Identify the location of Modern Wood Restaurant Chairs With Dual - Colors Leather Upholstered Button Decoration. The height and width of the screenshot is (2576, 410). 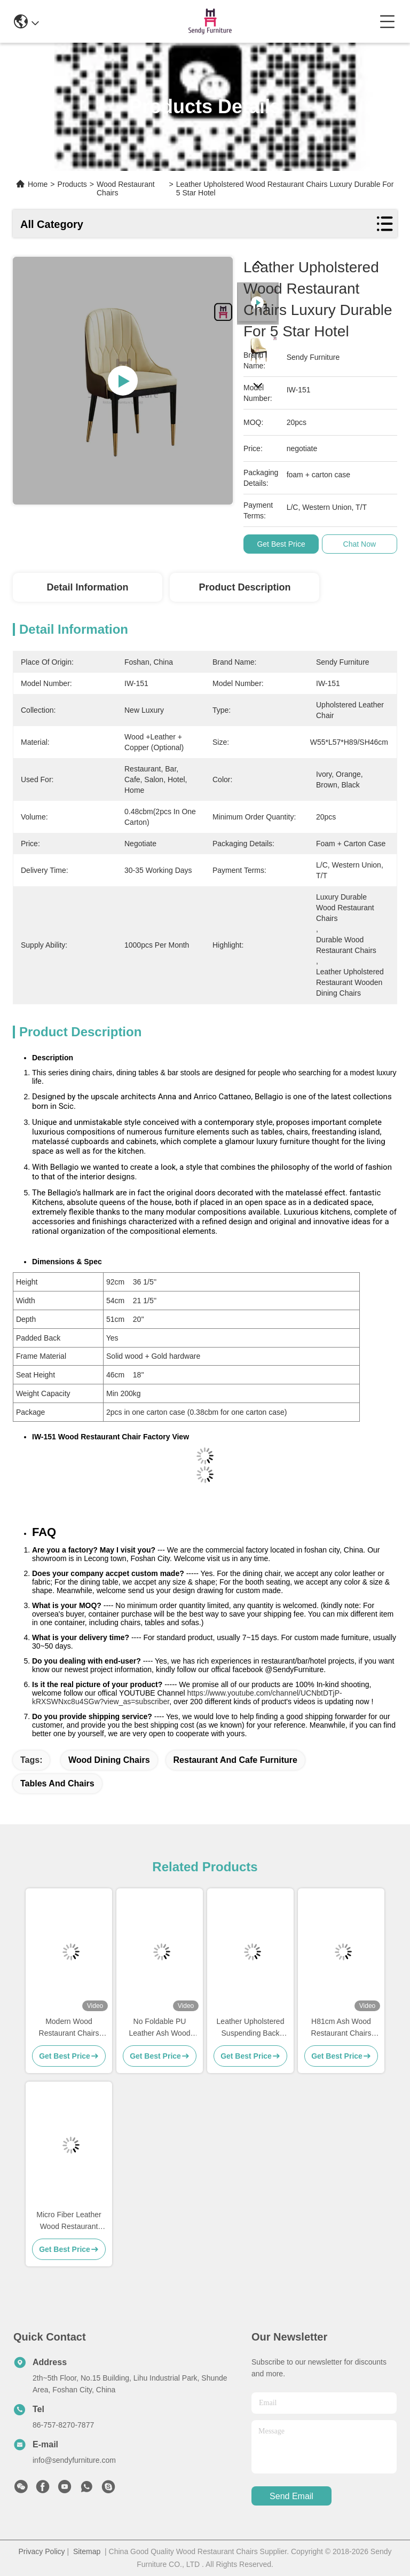
(69, 2028).